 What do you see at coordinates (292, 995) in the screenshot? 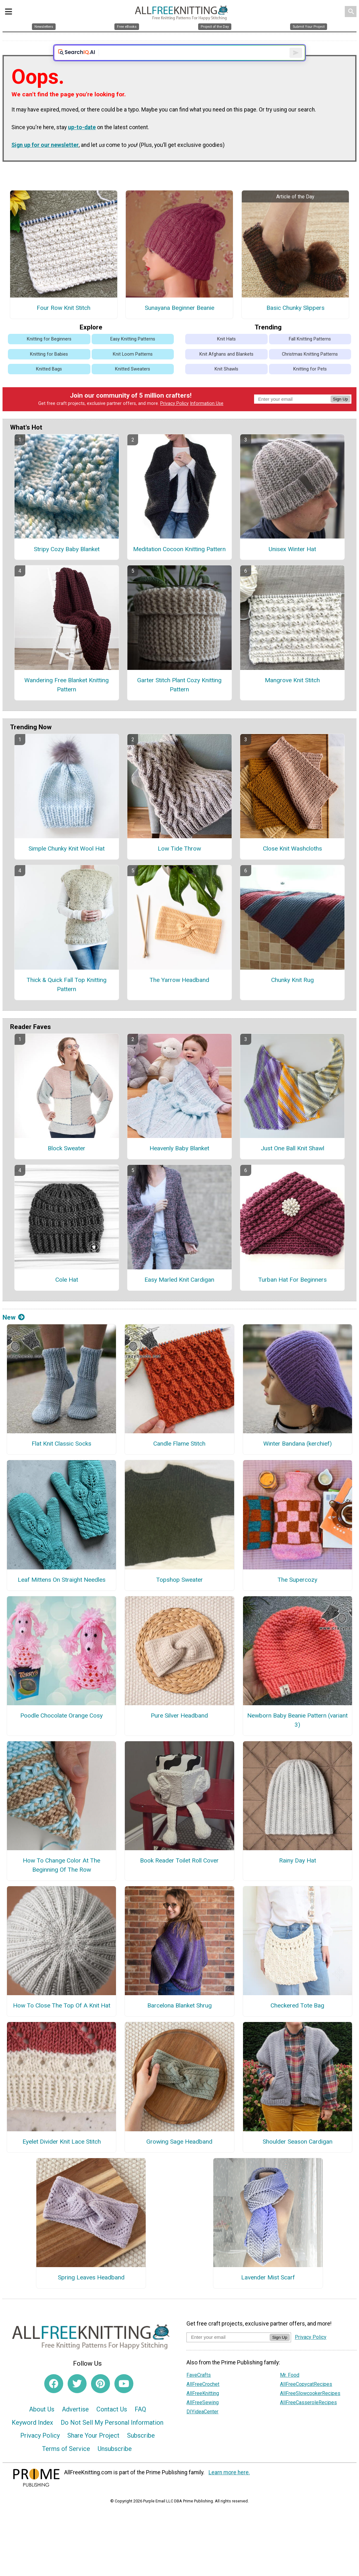
I see `Chunky Knit Rug` at bounding box center [292, 995].